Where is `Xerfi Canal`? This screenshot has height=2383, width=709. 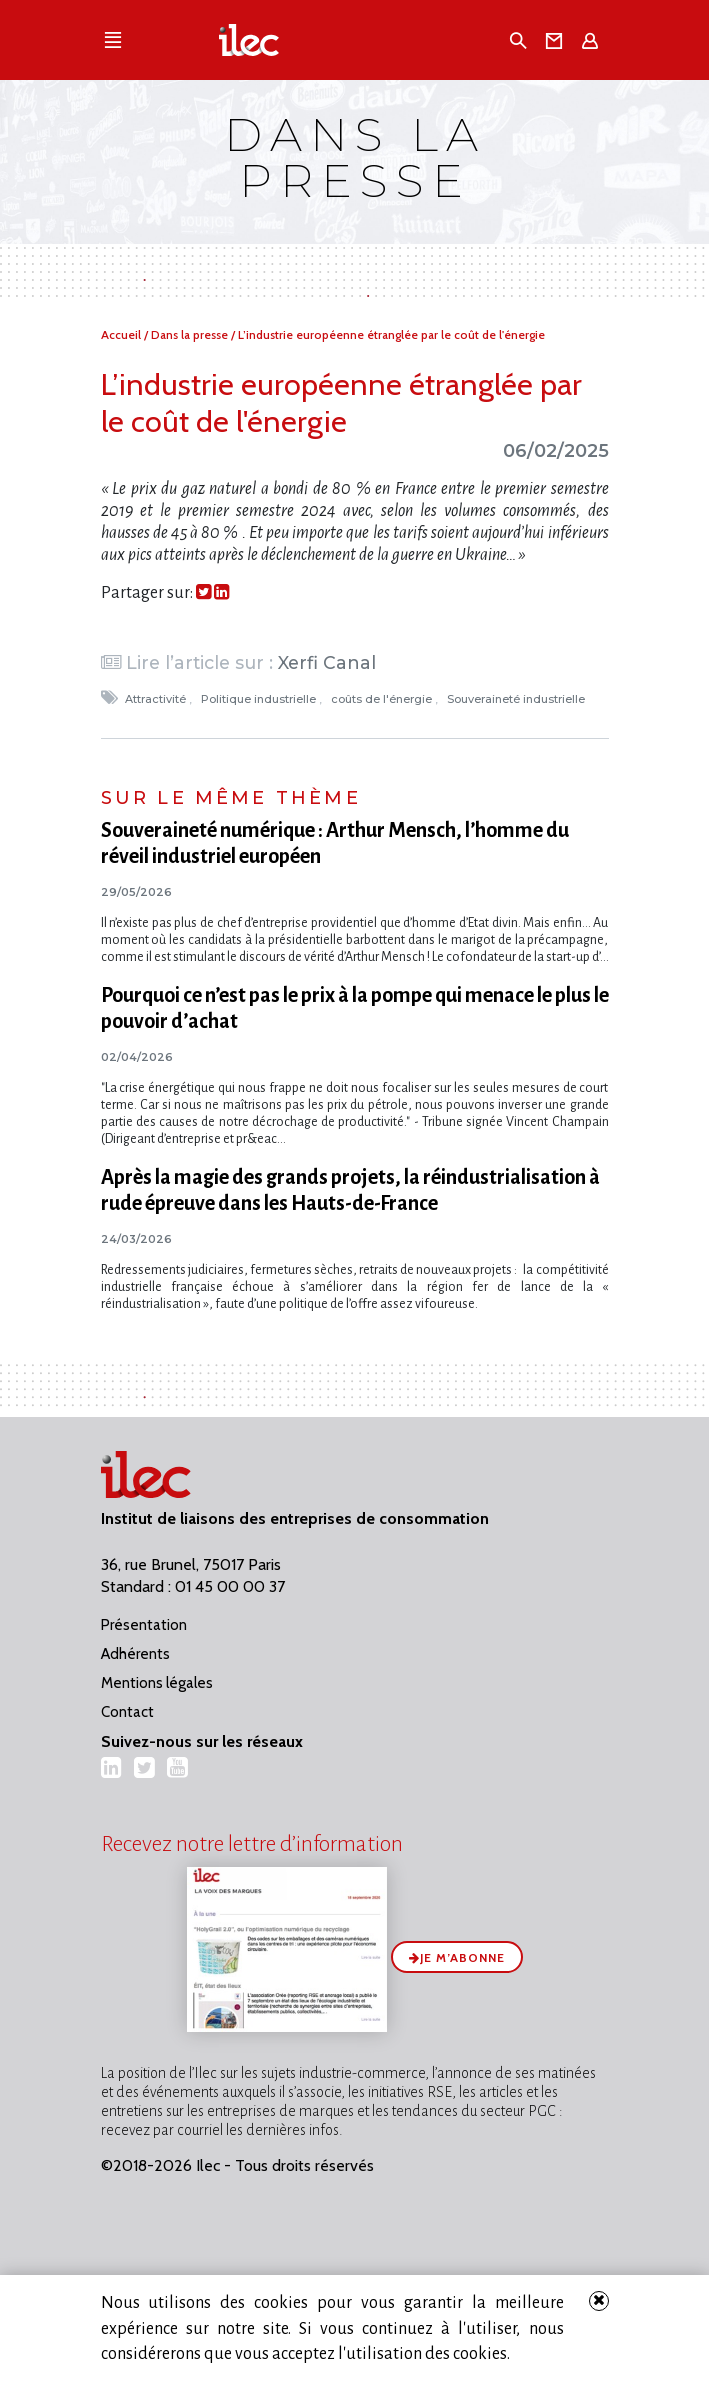
Xerfi Canal is located at coordinates (327, 662).